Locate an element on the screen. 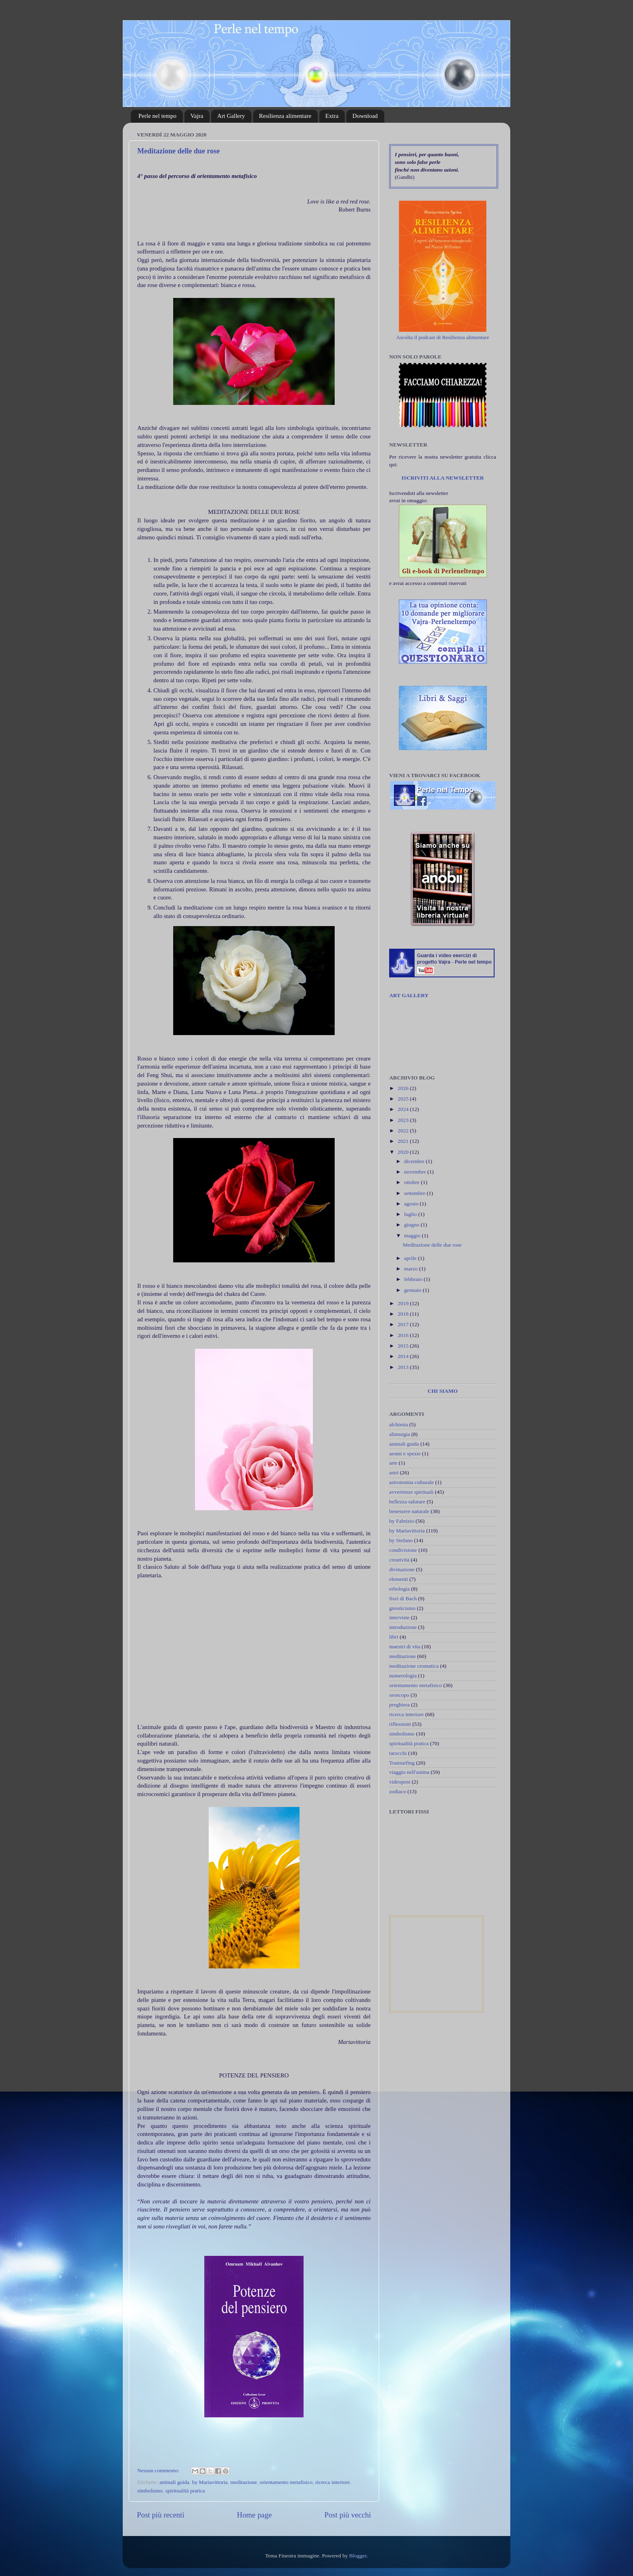  2023 is located at coordinates (404, 1120).